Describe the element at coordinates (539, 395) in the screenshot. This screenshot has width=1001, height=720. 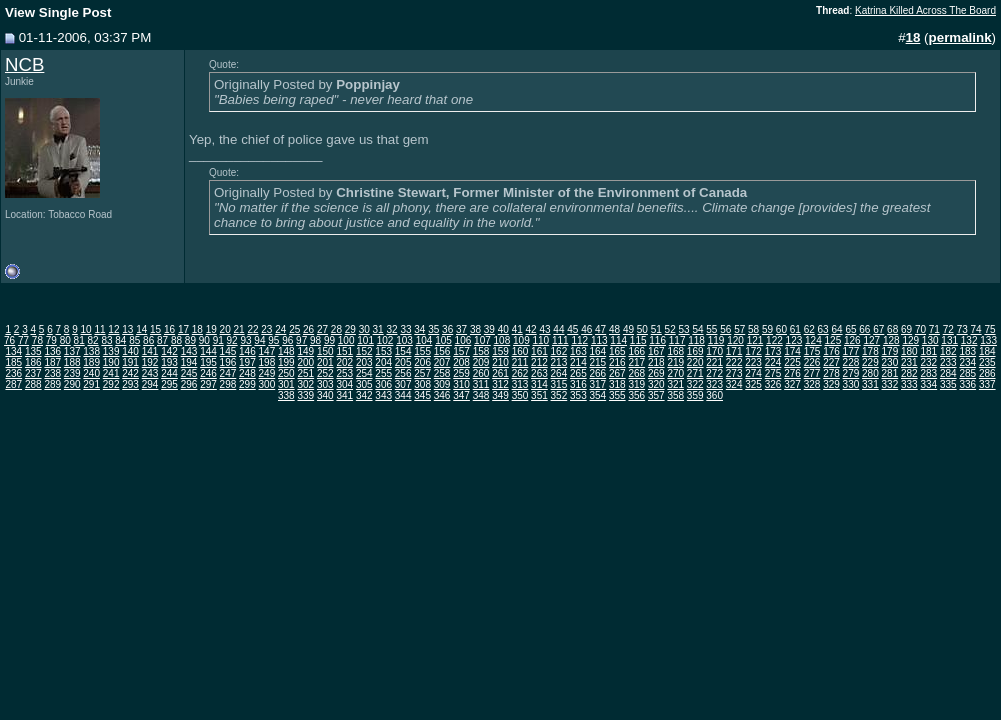
I see `351` at that location.